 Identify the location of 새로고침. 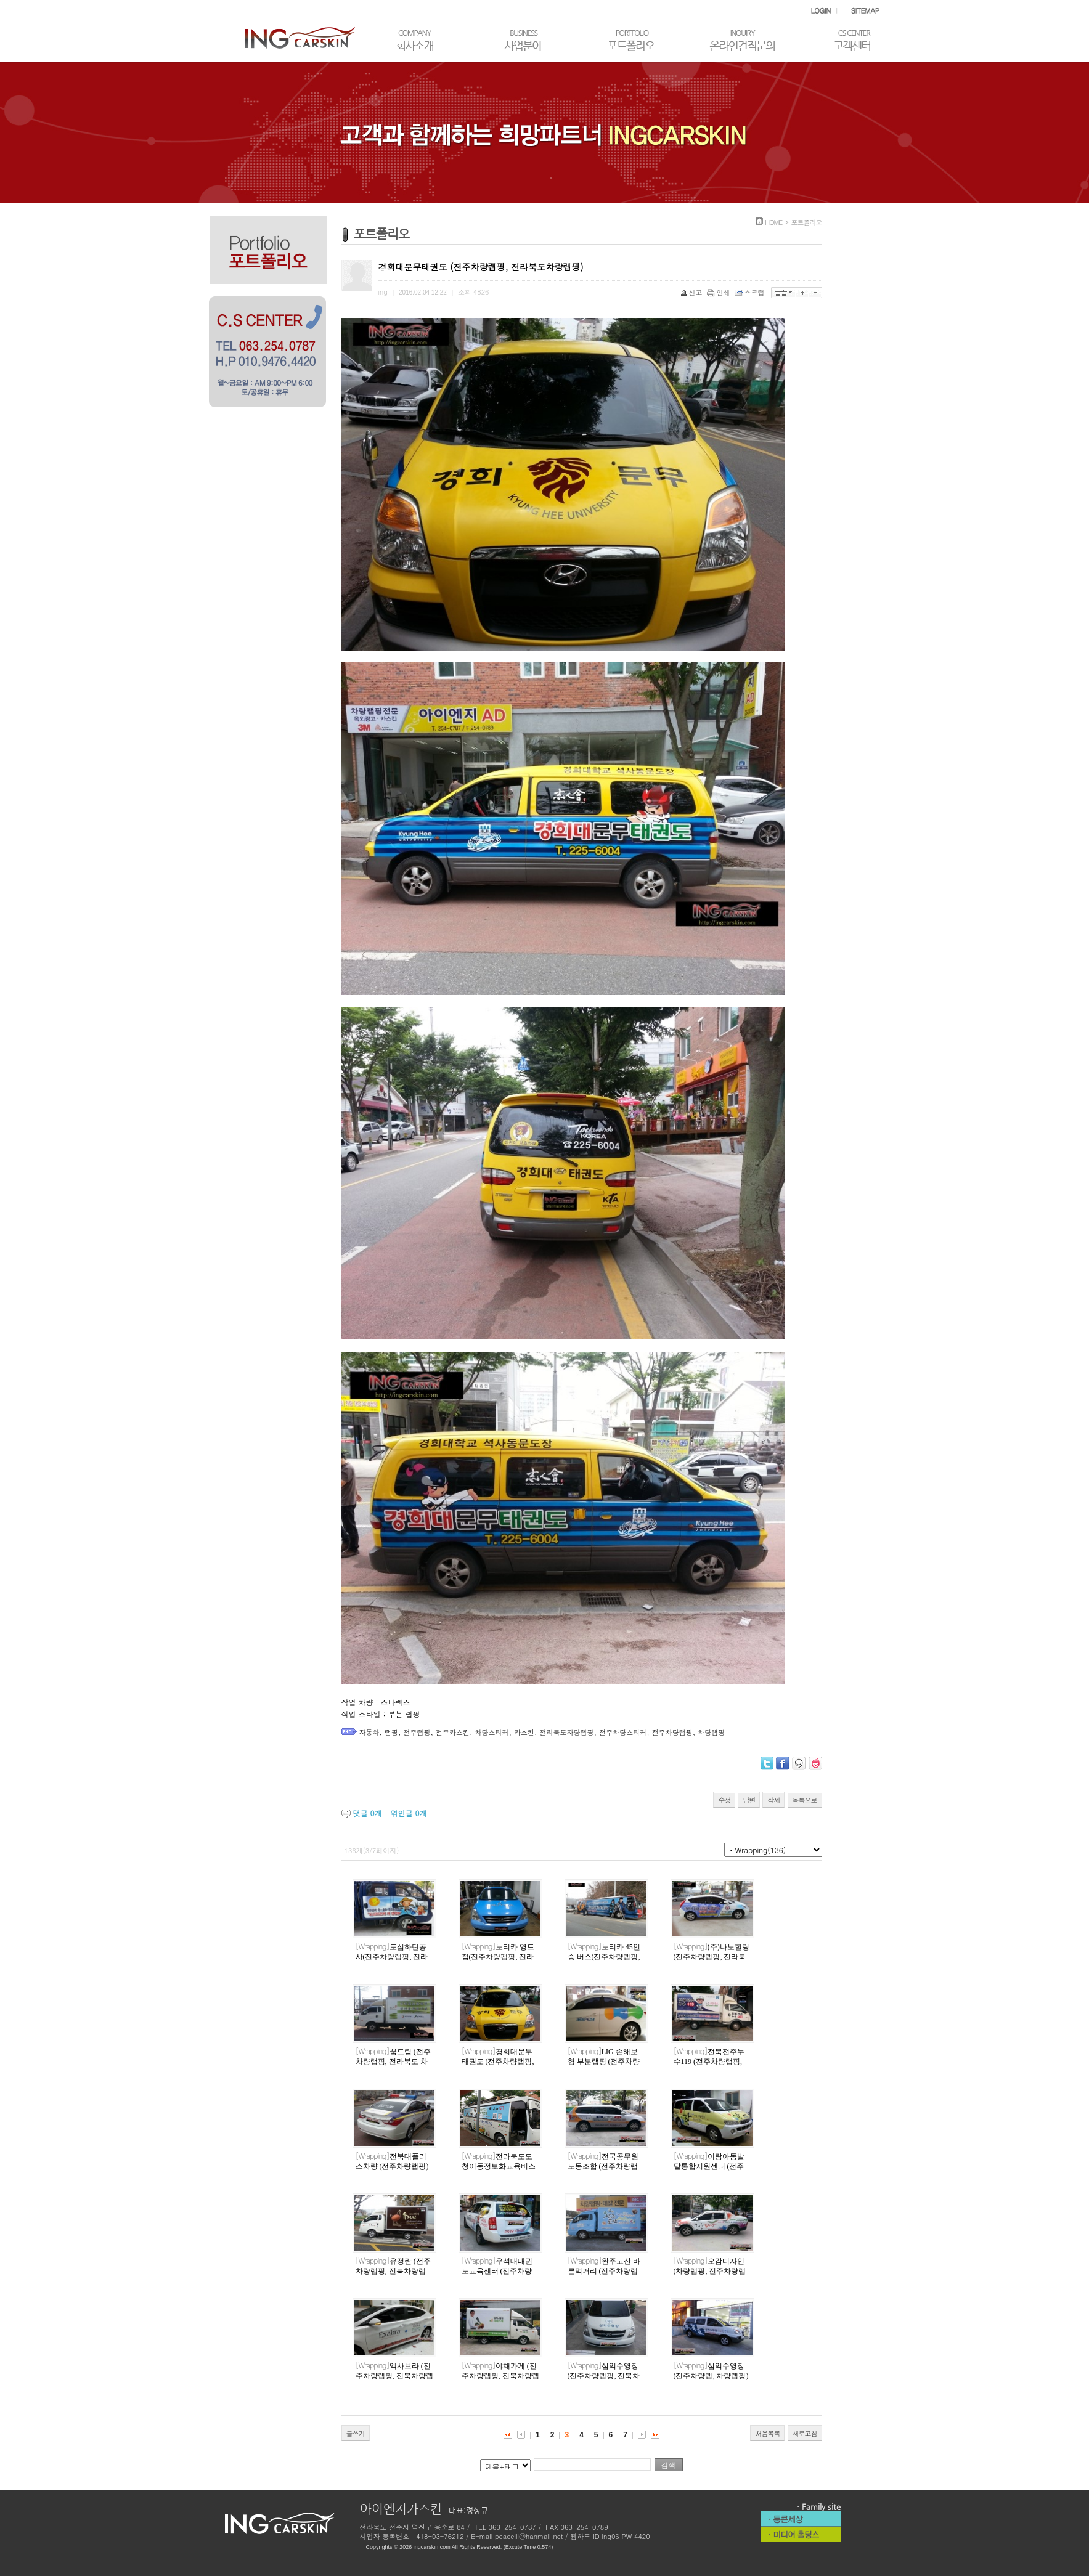
(805, 2433).